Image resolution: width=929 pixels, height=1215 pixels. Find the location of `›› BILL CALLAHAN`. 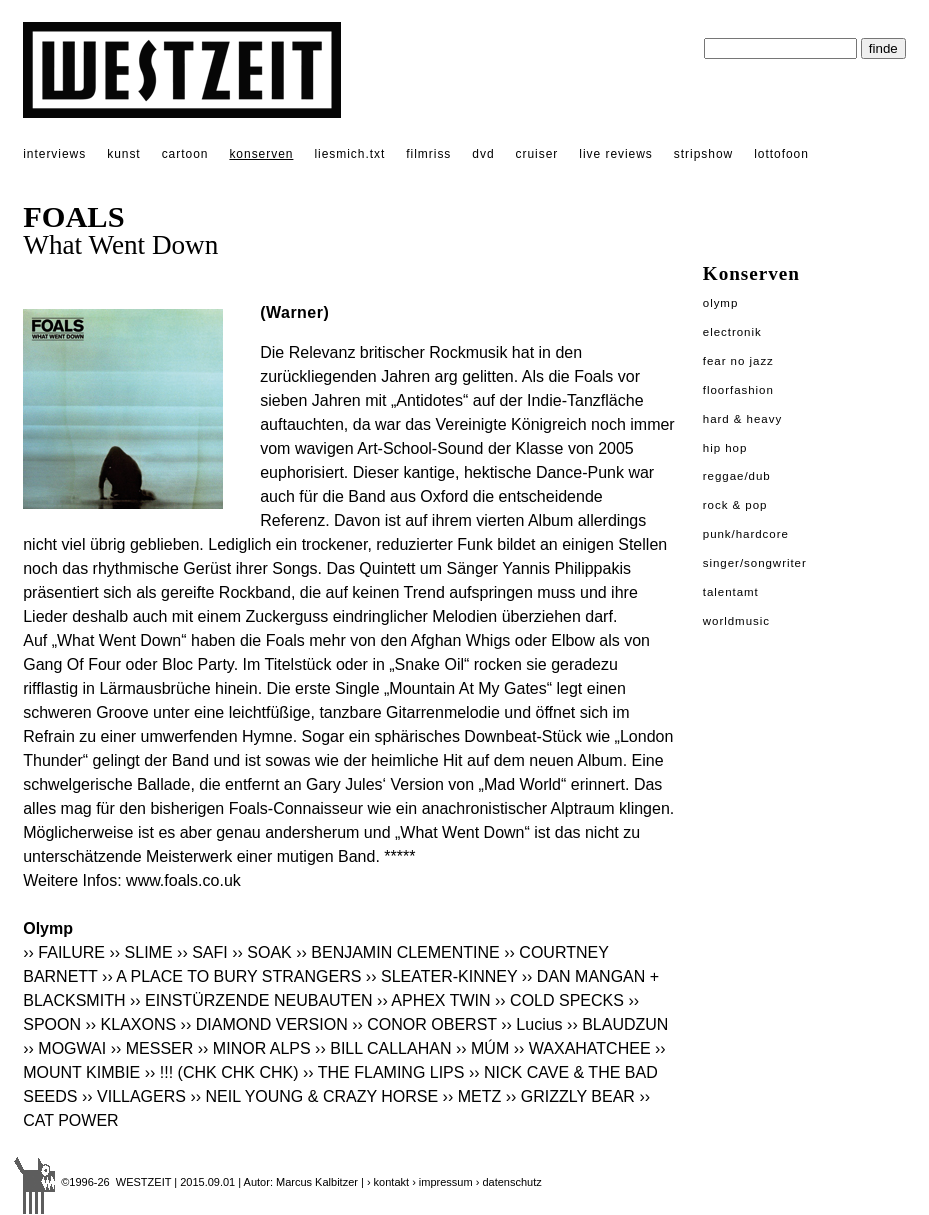

›› BILL CALLAHAN is located at coordinates (383, 1048).